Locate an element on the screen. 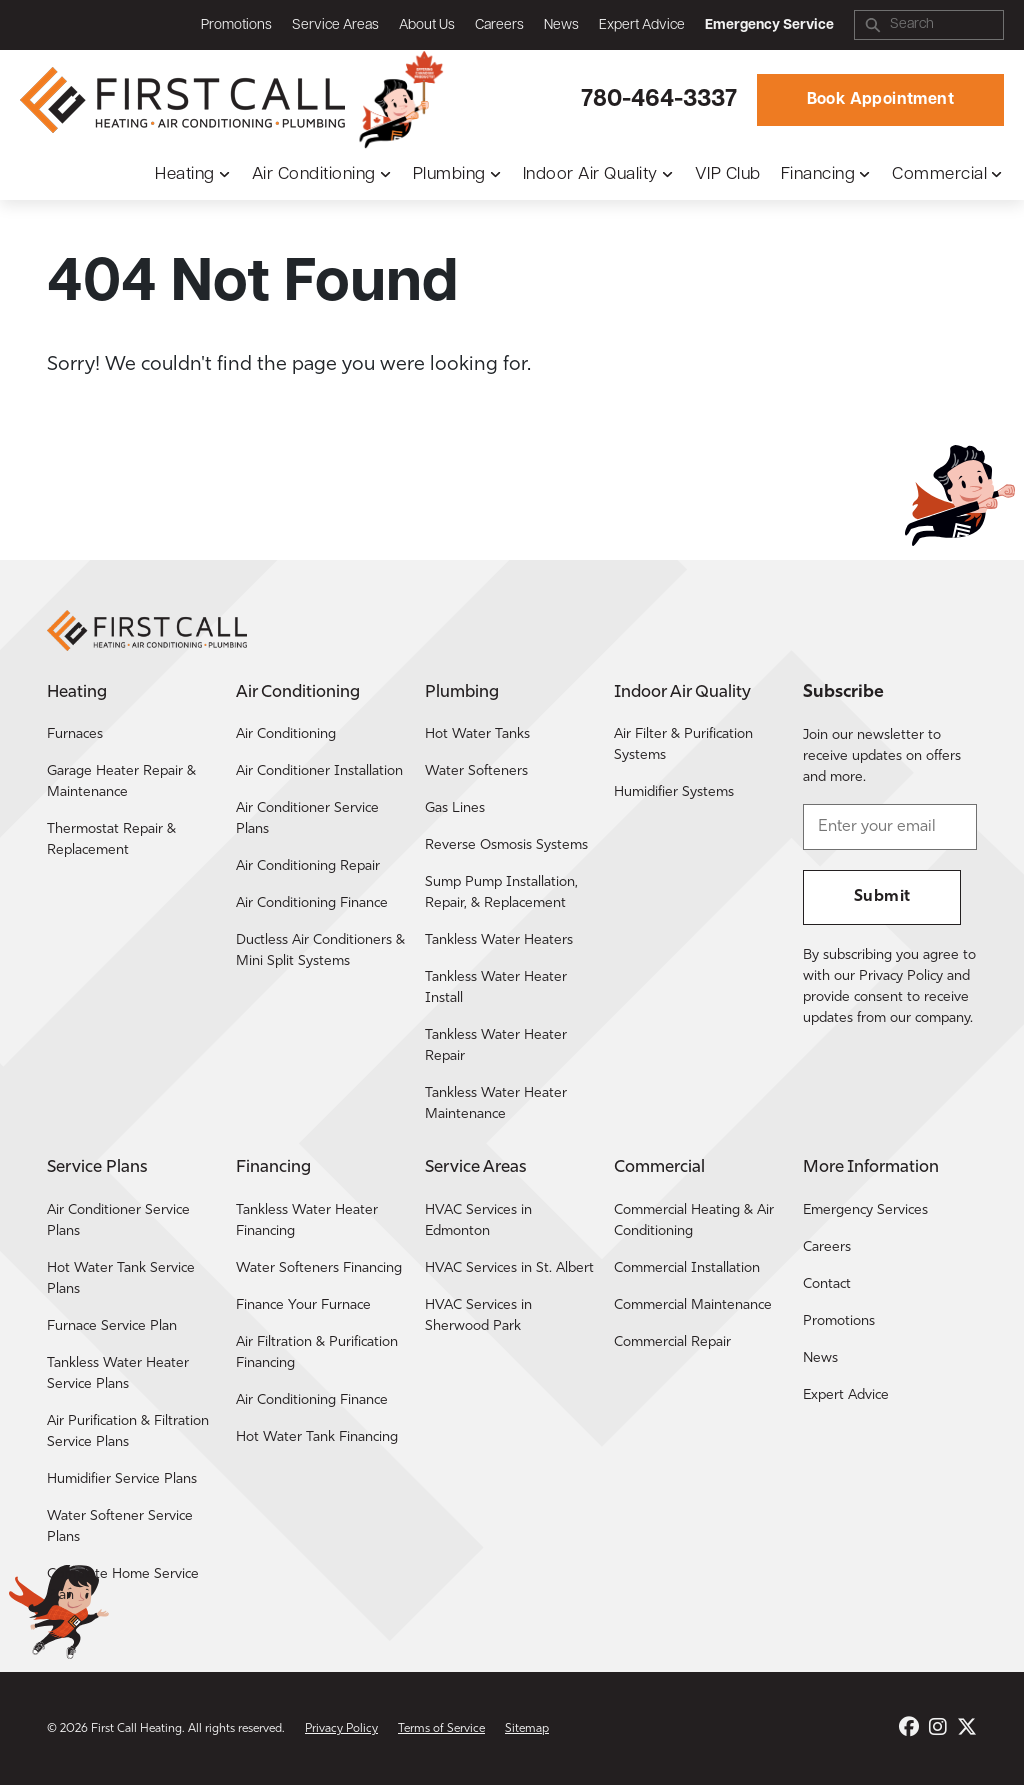 The height and width of the screenshot is (1785, 1024). Air Conditioner Installation is located at coordinates (319, 771).